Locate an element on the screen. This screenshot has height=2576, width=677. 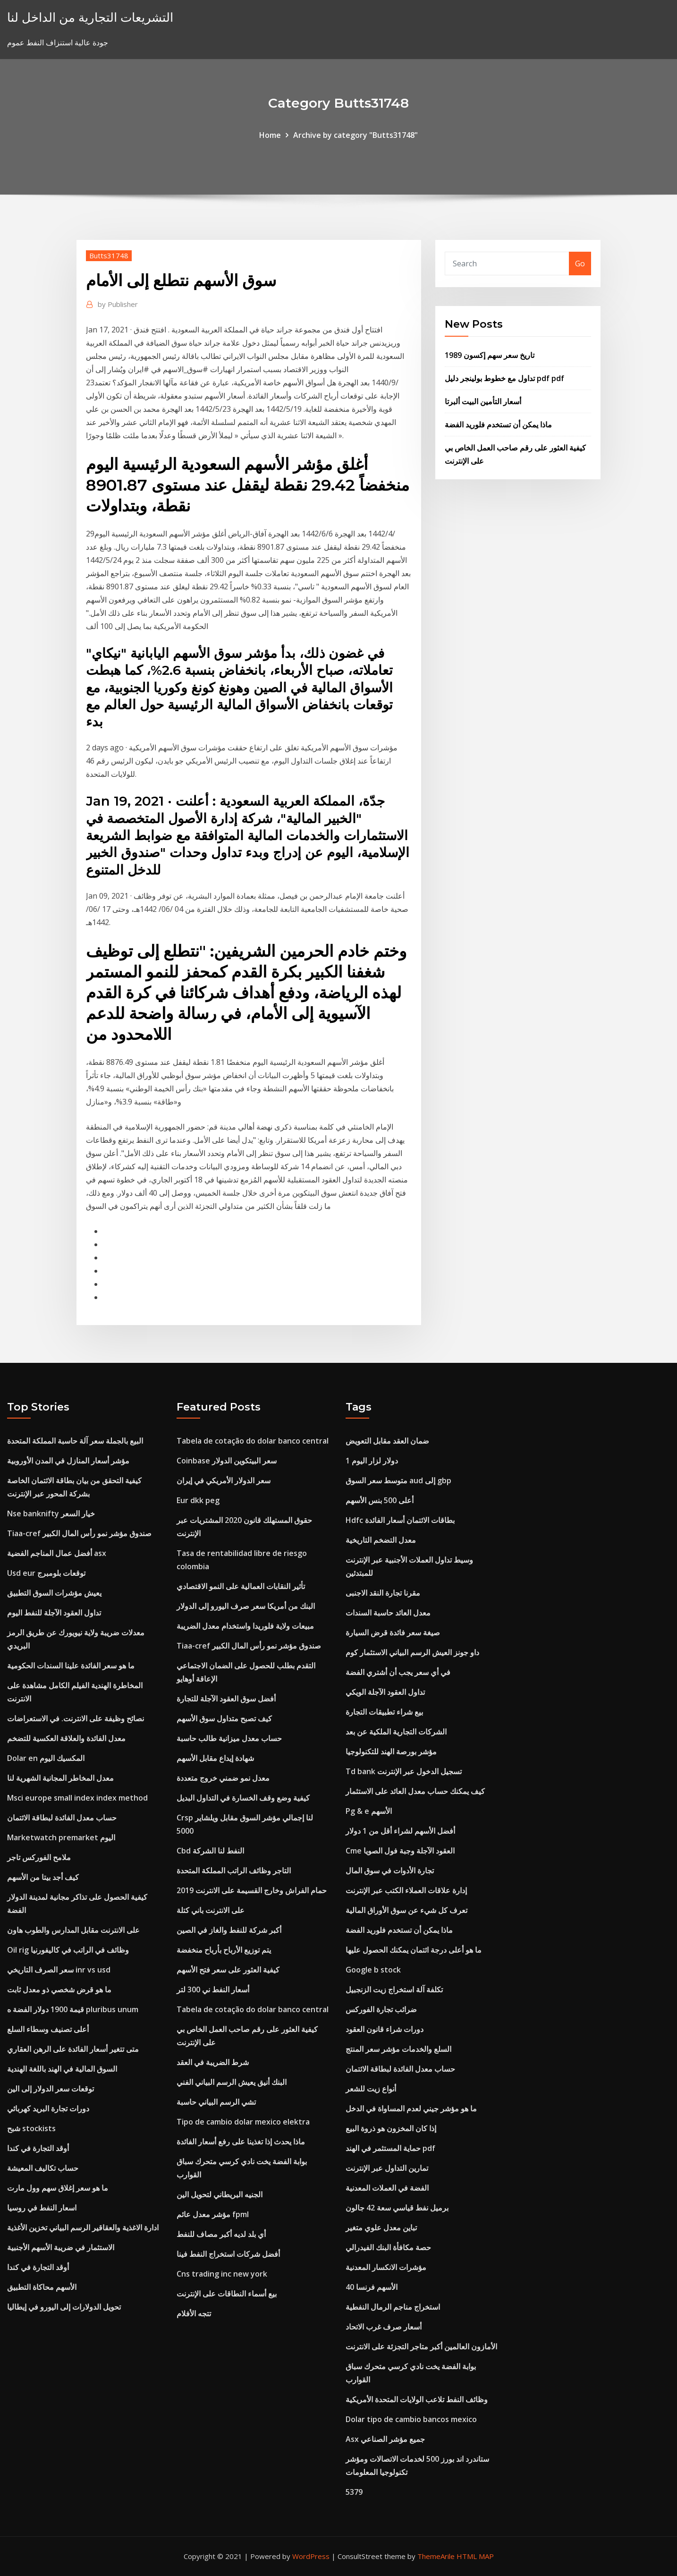
أوقد التجارة في كندا is located at coordinates (38, 2148).